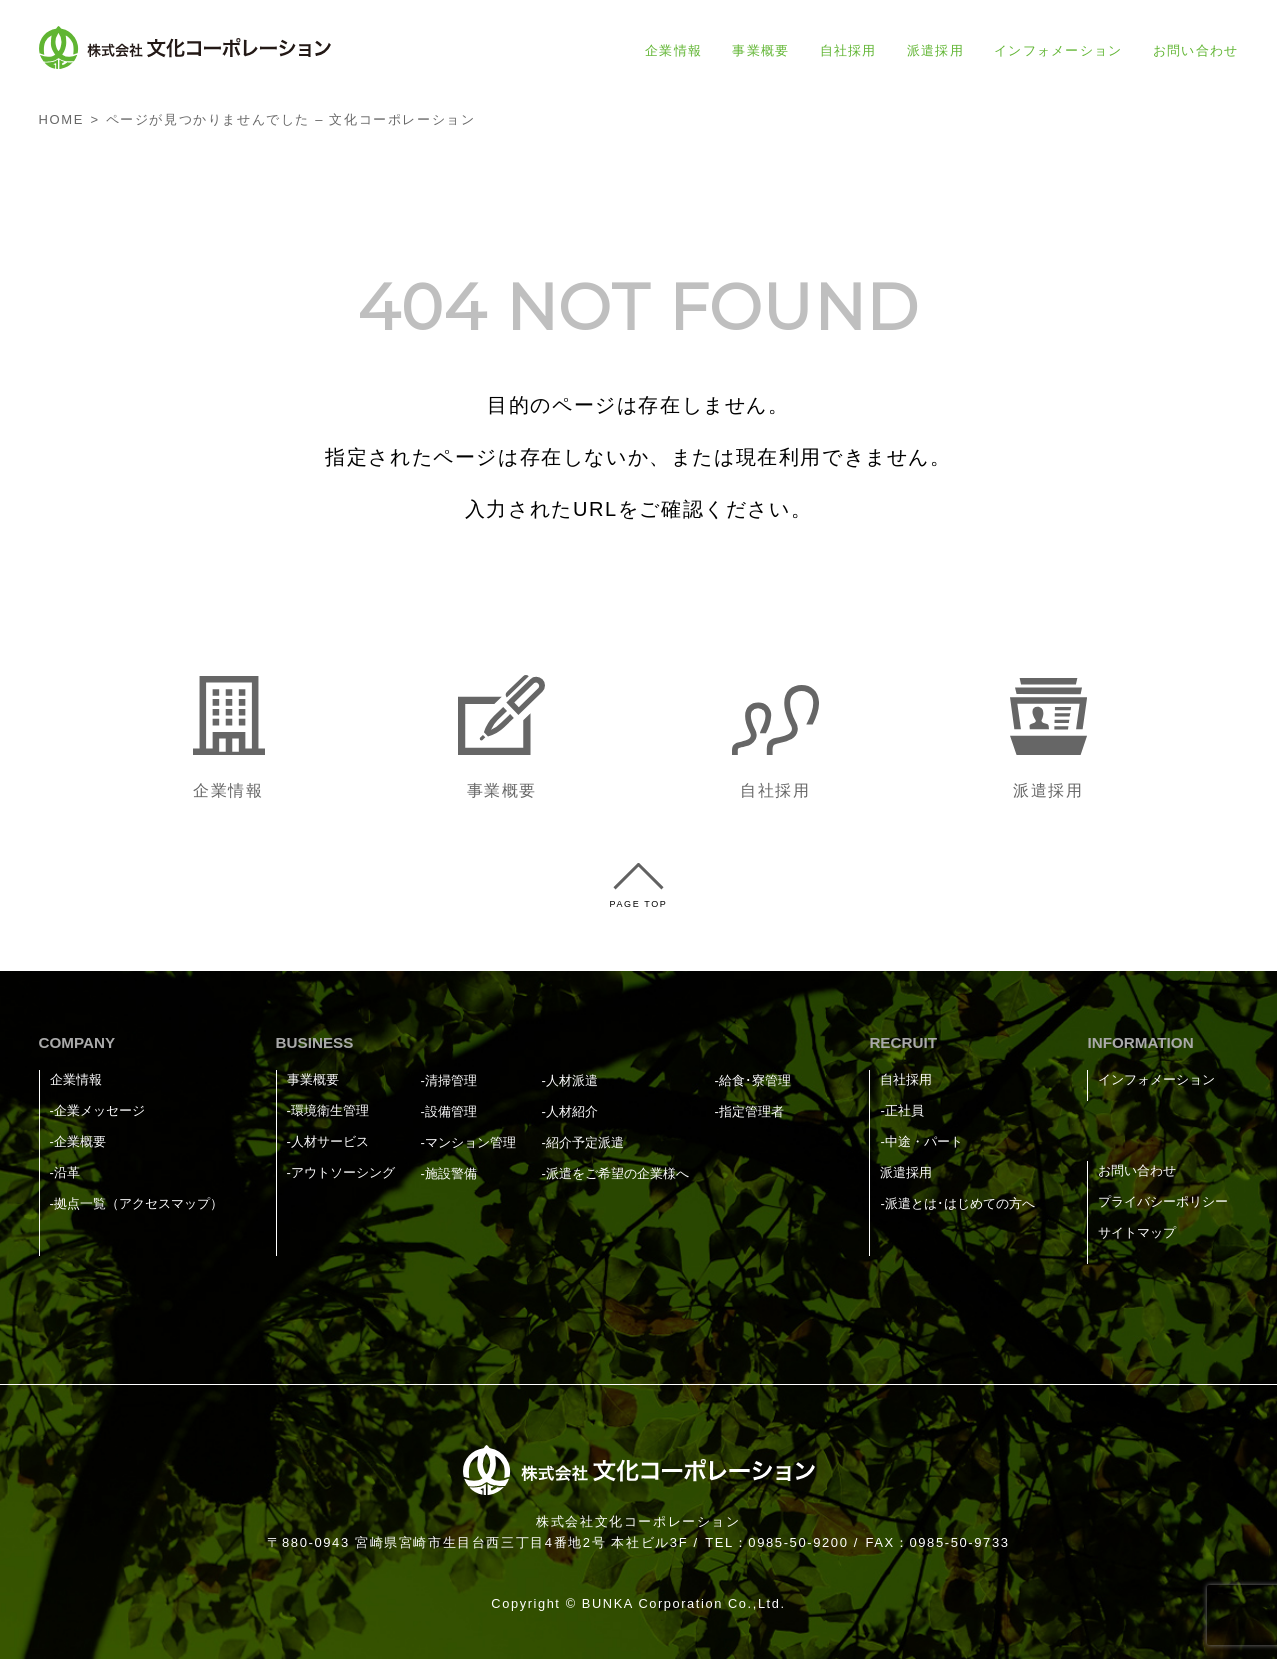 This screenshot has width=1277, height=1659. Describe the element at coordinates (960, 1203) in the screenshot. I see `派遣とは･はじめての方へ` at that location.